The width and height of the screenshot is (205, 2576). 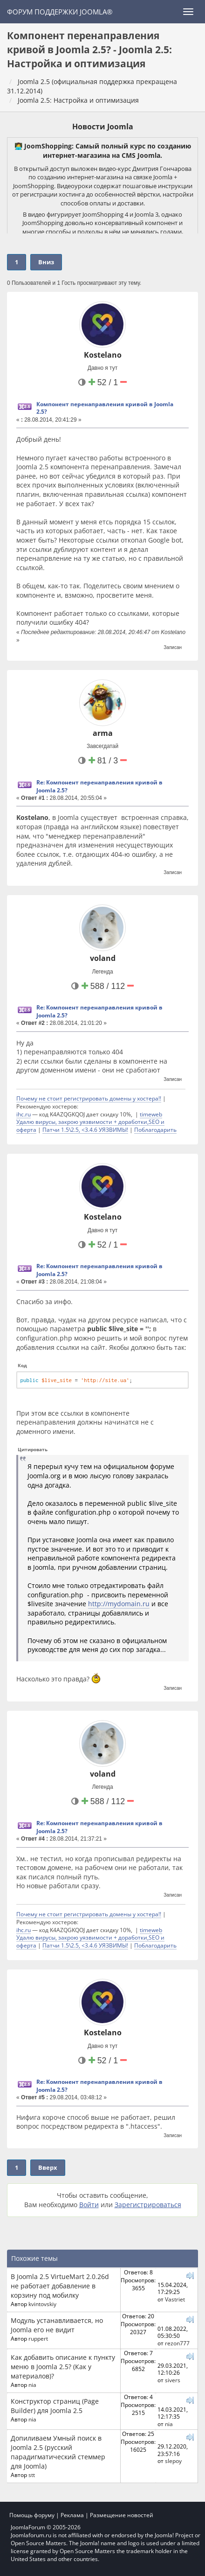 I want to click on kvintovskiy, so click(x=42, y=2304).